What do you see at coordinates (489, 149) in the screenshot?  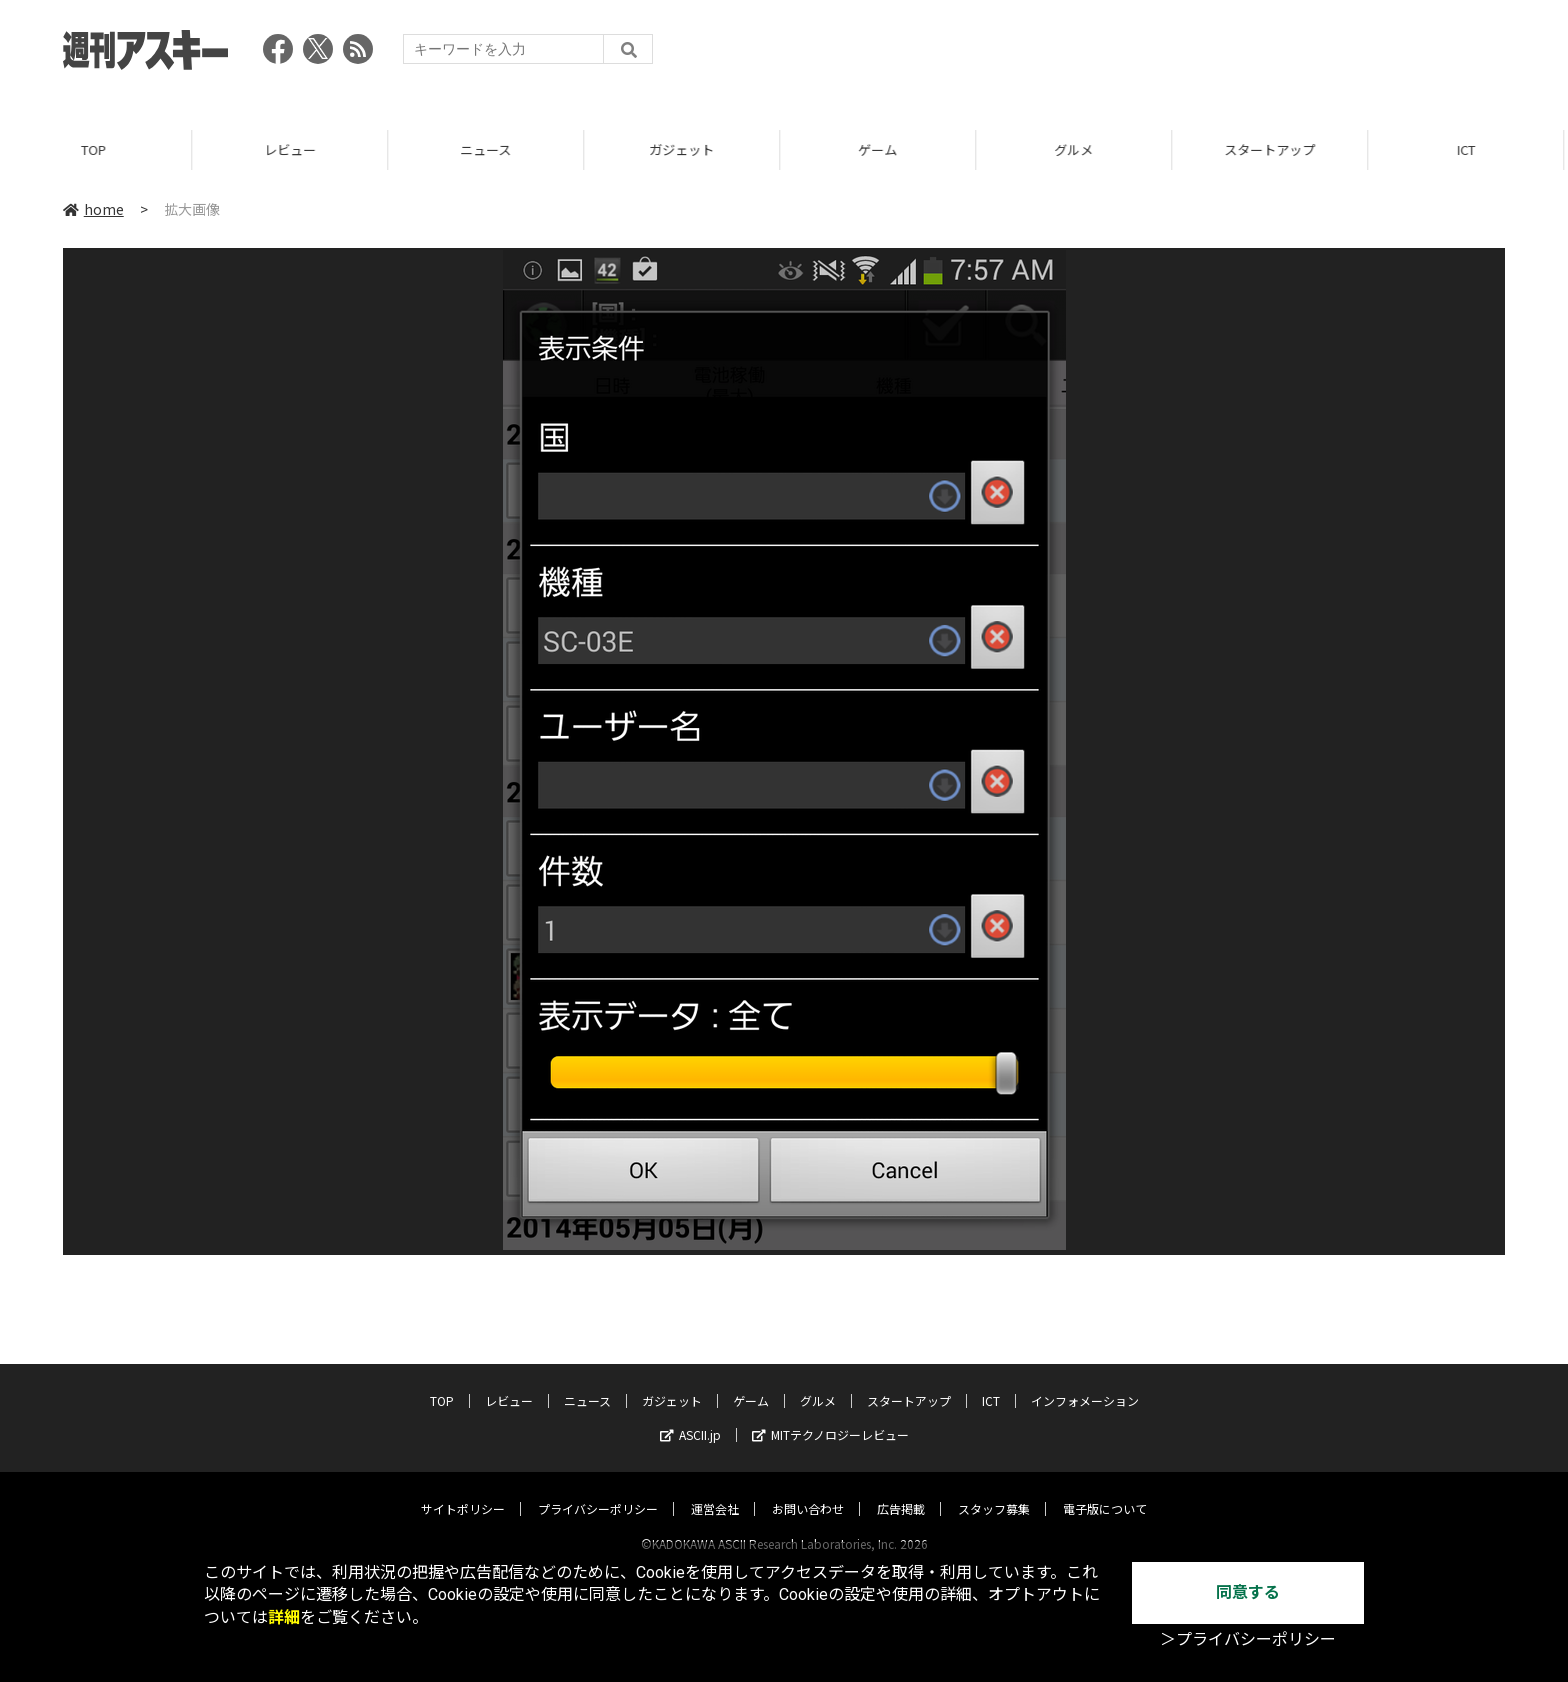 I see `ニュース` at bounding box center [489, 149].